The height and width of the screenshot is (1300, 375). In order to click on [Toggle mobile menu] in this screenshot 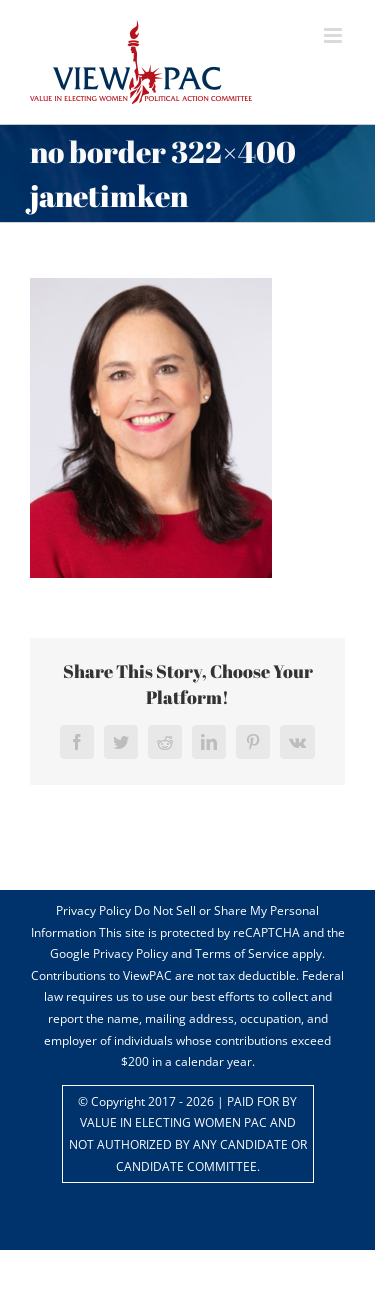, I will do `click(334, 35)`.